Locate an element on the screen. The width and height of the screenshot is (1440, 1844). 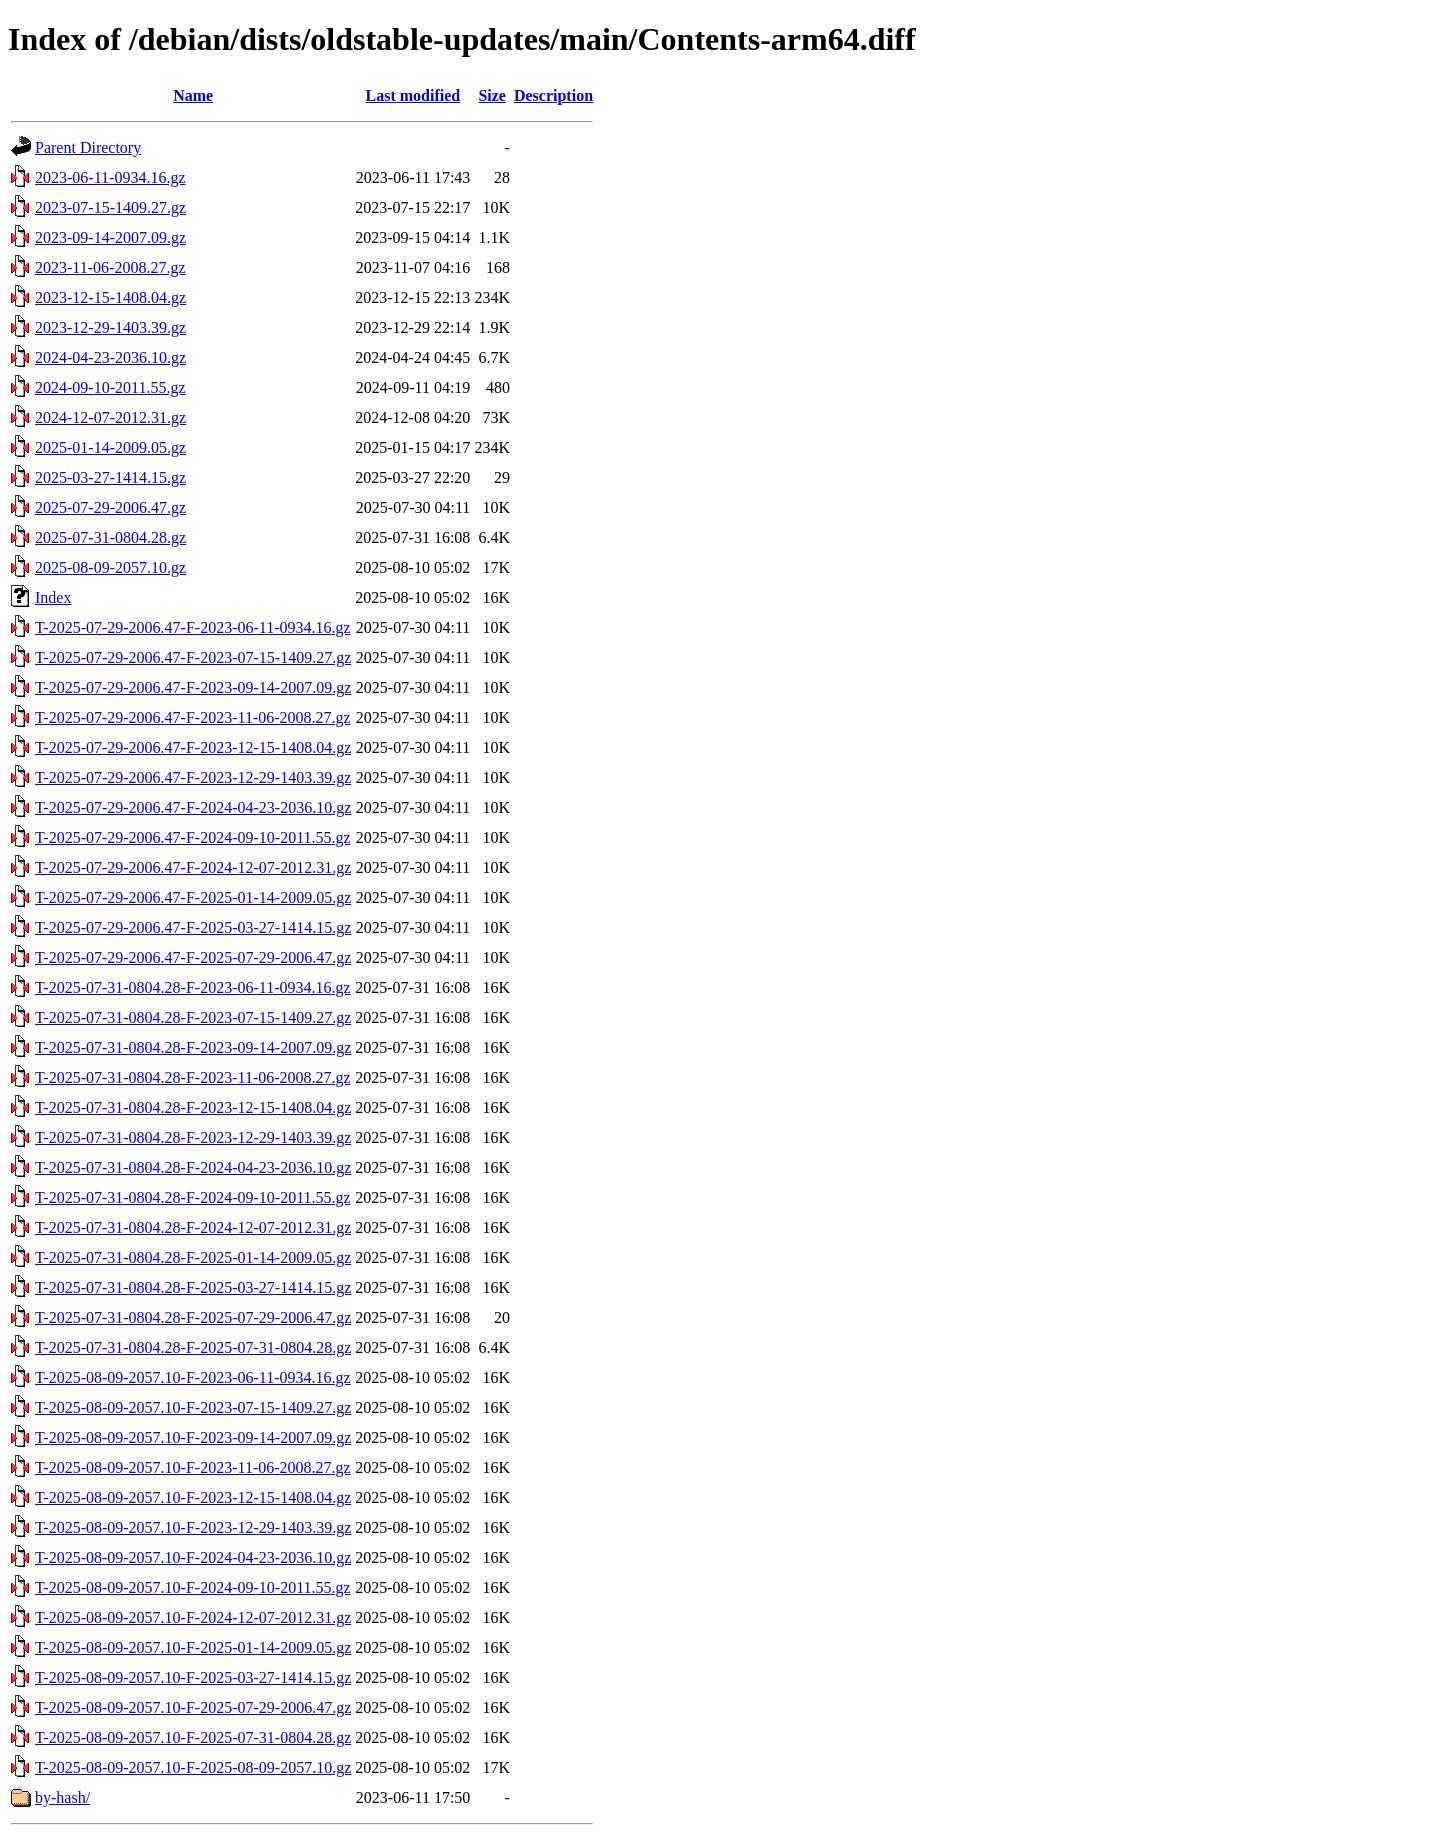
T-2025-07-29-2006.47-F-2023-12-15-1408.04.gz is located at coordinates (193, 747).